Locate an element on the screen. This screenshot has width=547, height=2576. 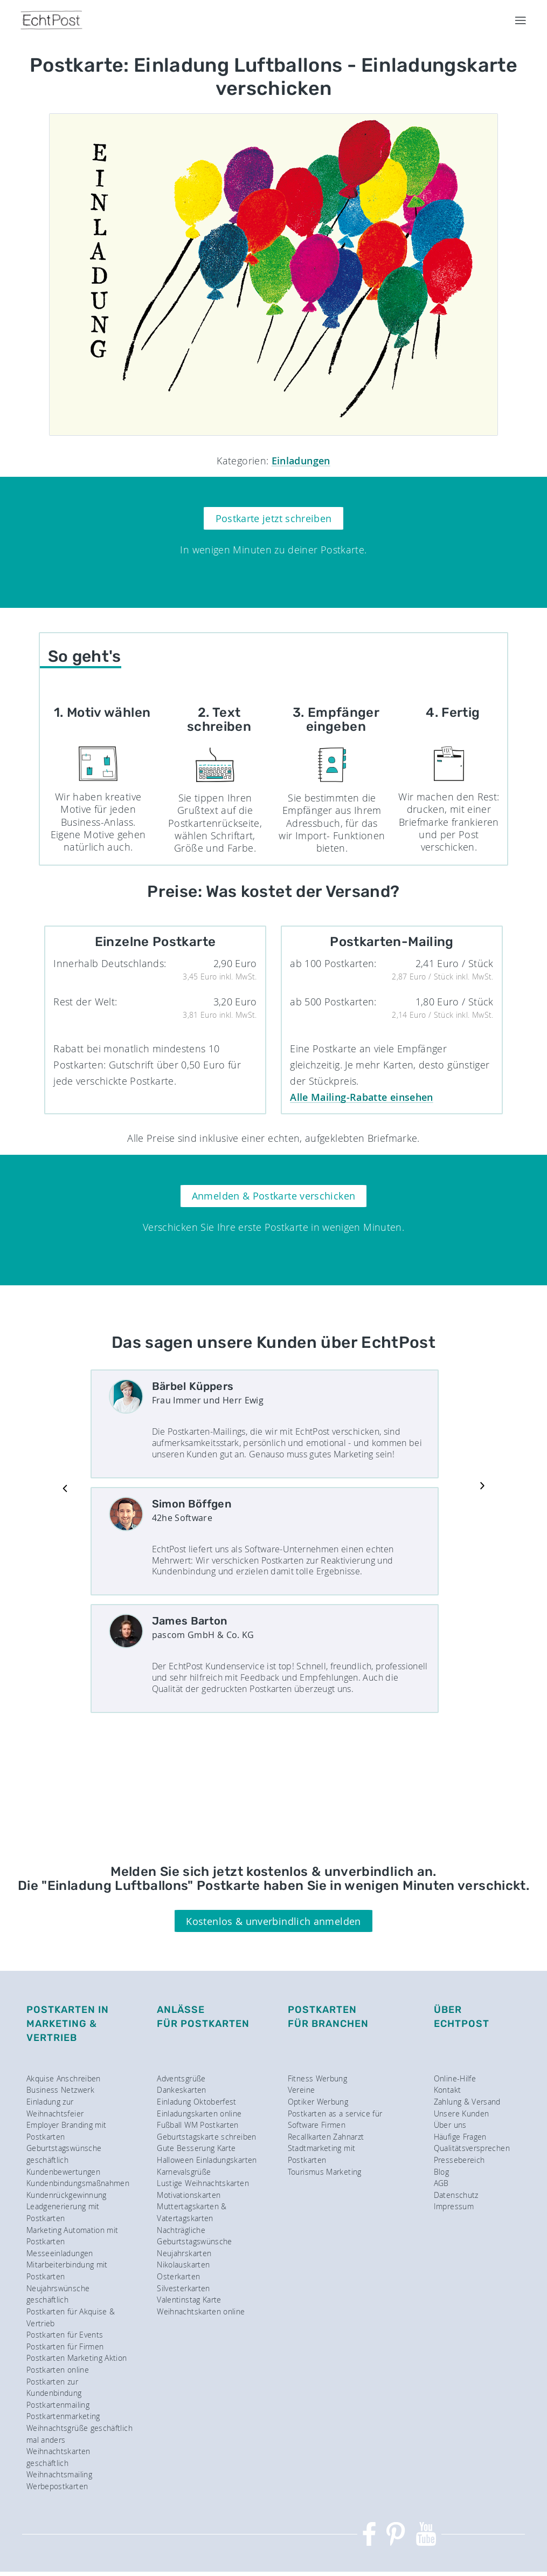
Akquise Anschreiben is located at coordinates (63, 2078).